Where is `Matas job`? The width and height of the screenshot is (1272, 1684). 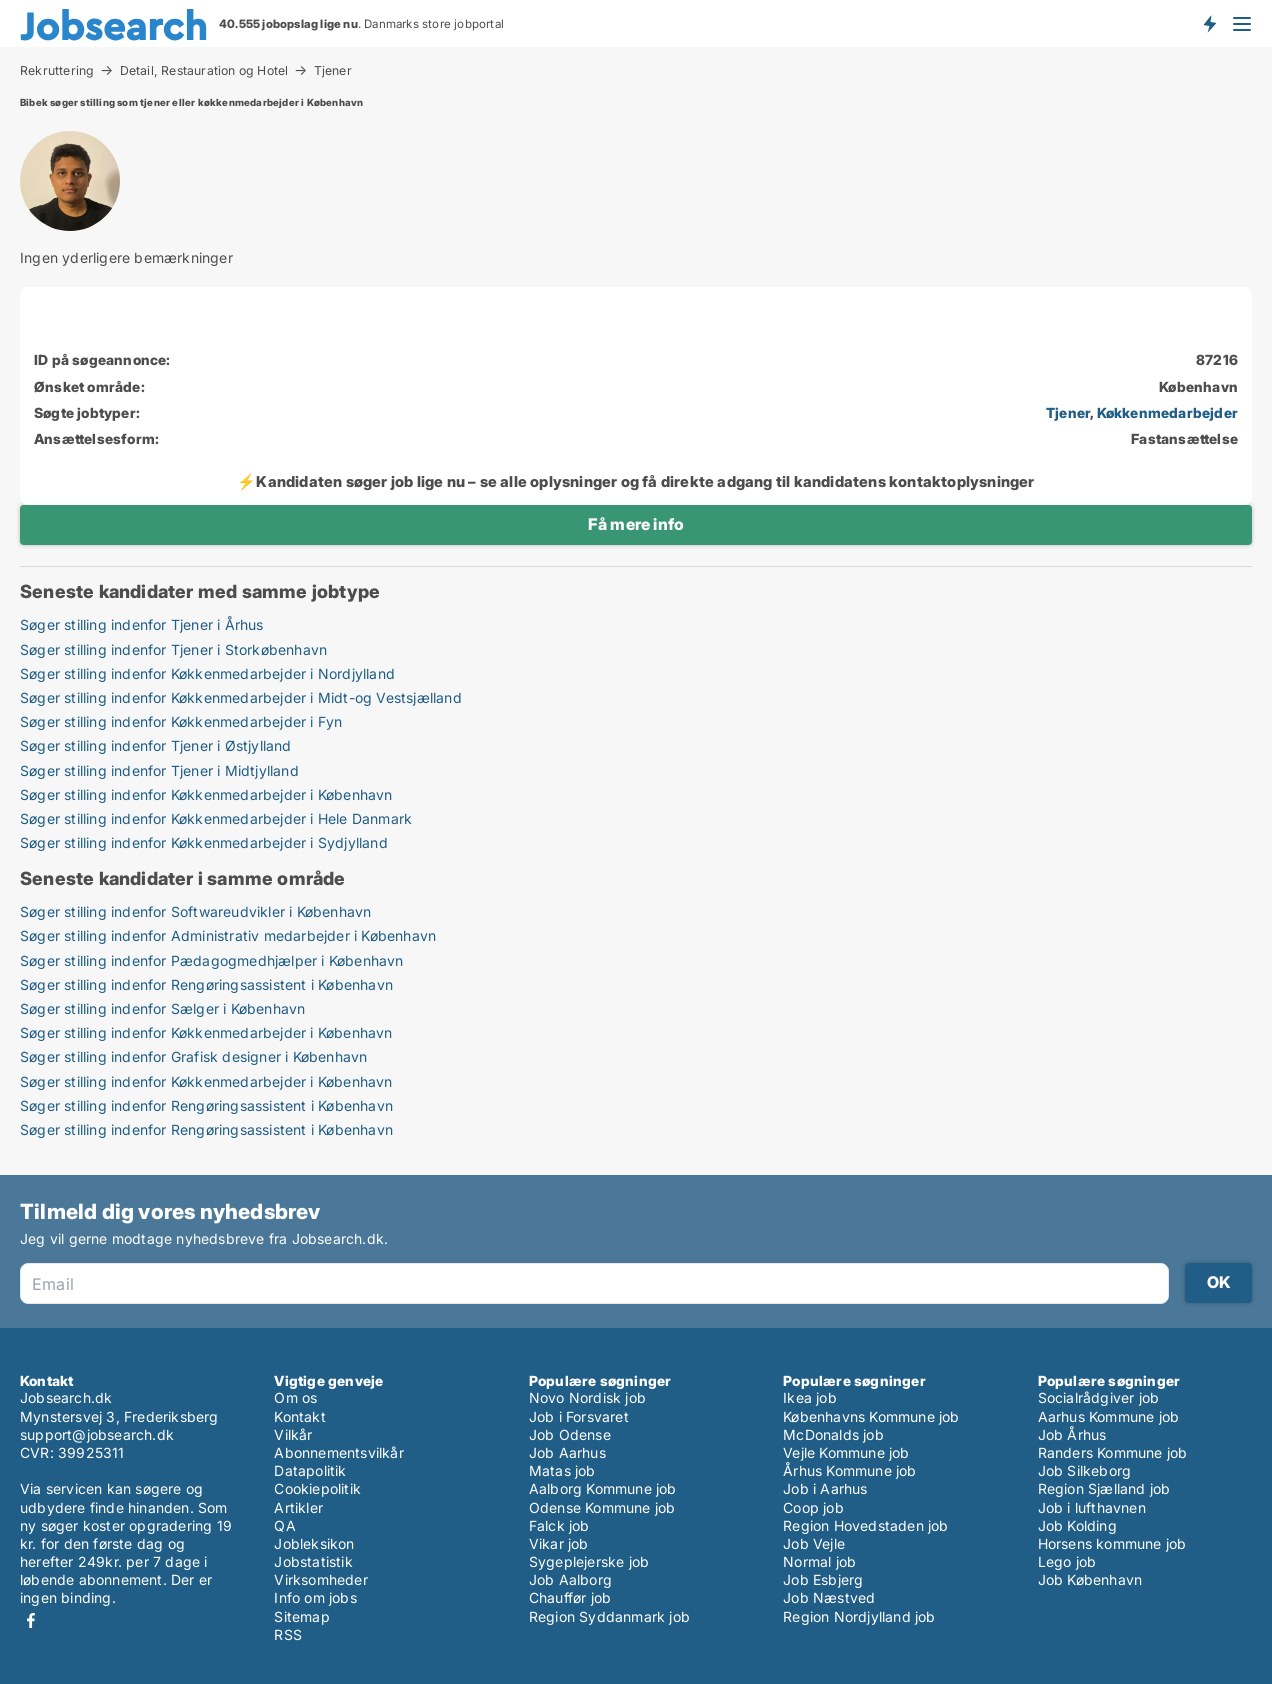
Matas job is located at coordinates (562, 1470).